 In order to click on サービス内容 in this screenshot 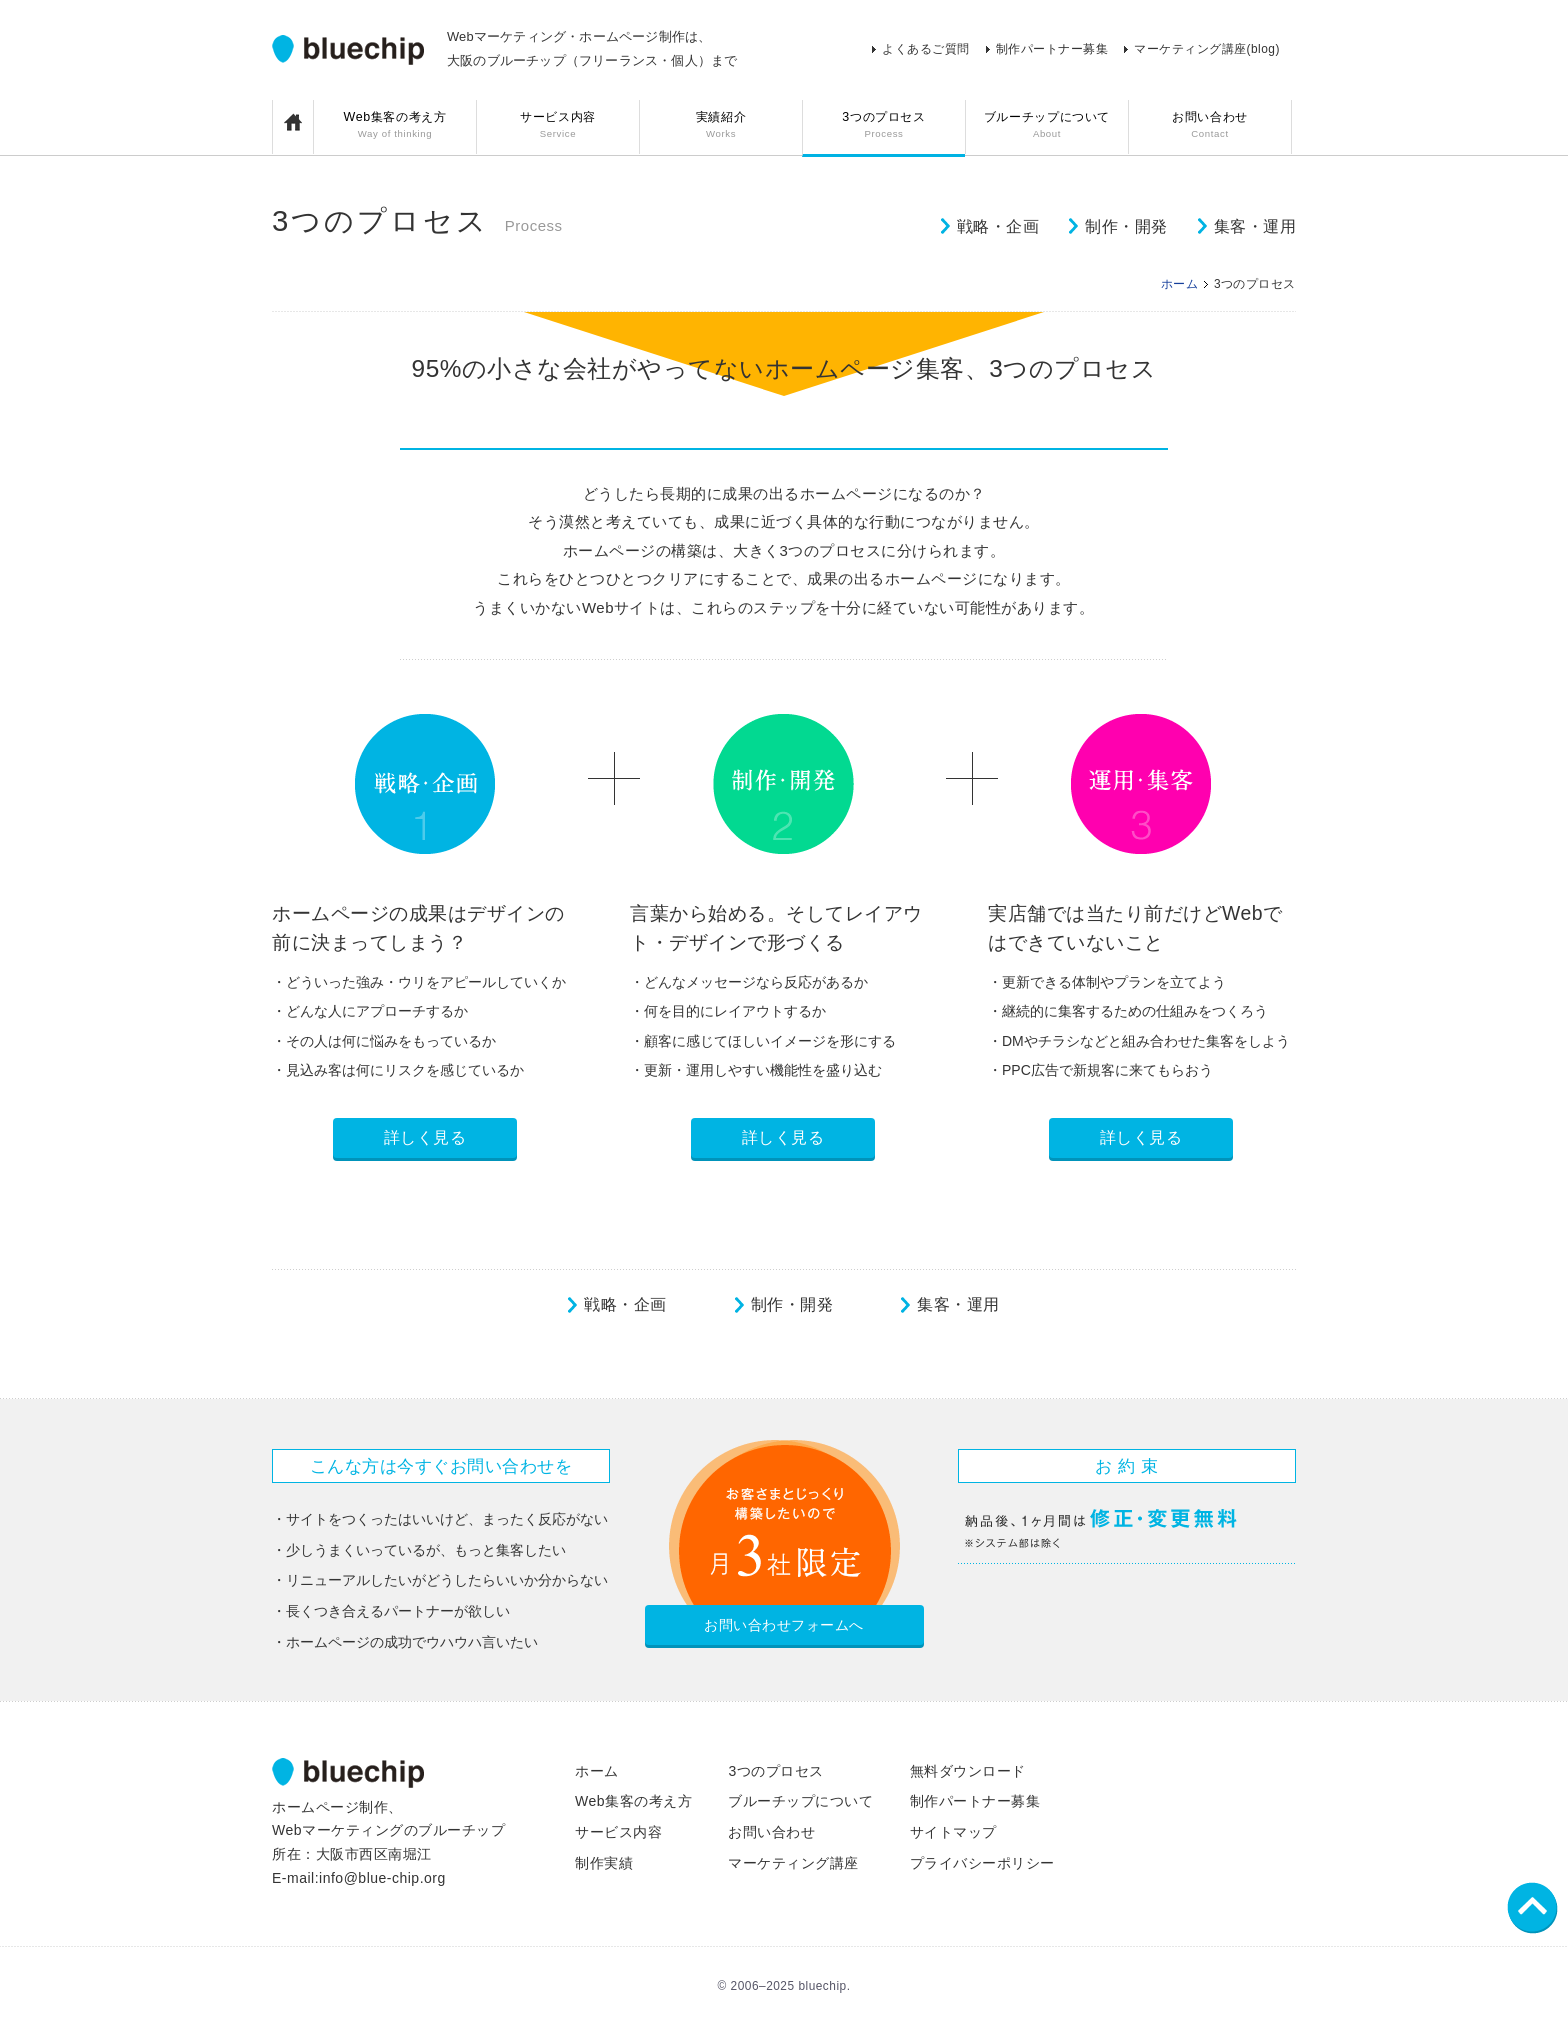, I will do `click(558, 126)`.